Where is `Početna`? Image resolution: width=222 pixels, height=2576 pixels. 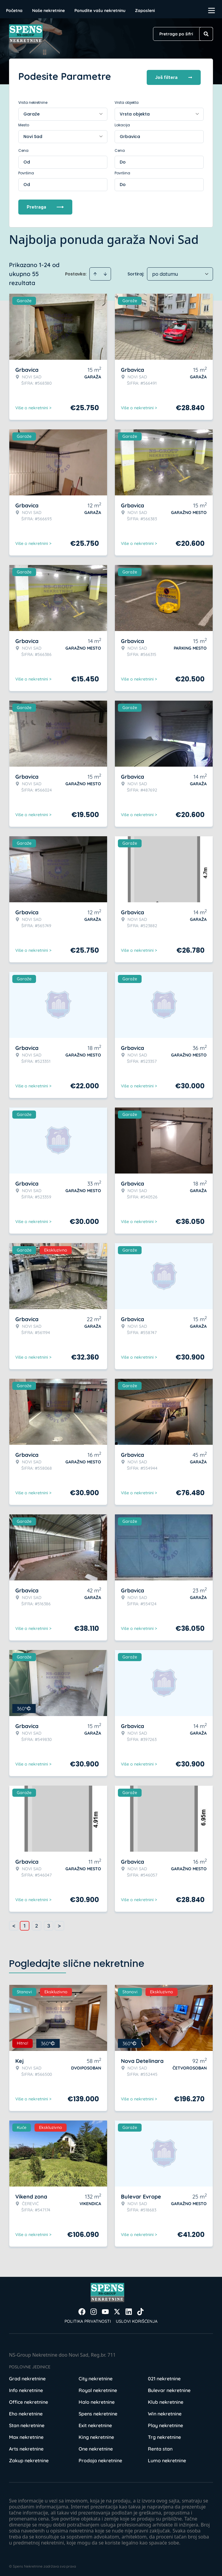
Početna is located at coordinates (14, 10).